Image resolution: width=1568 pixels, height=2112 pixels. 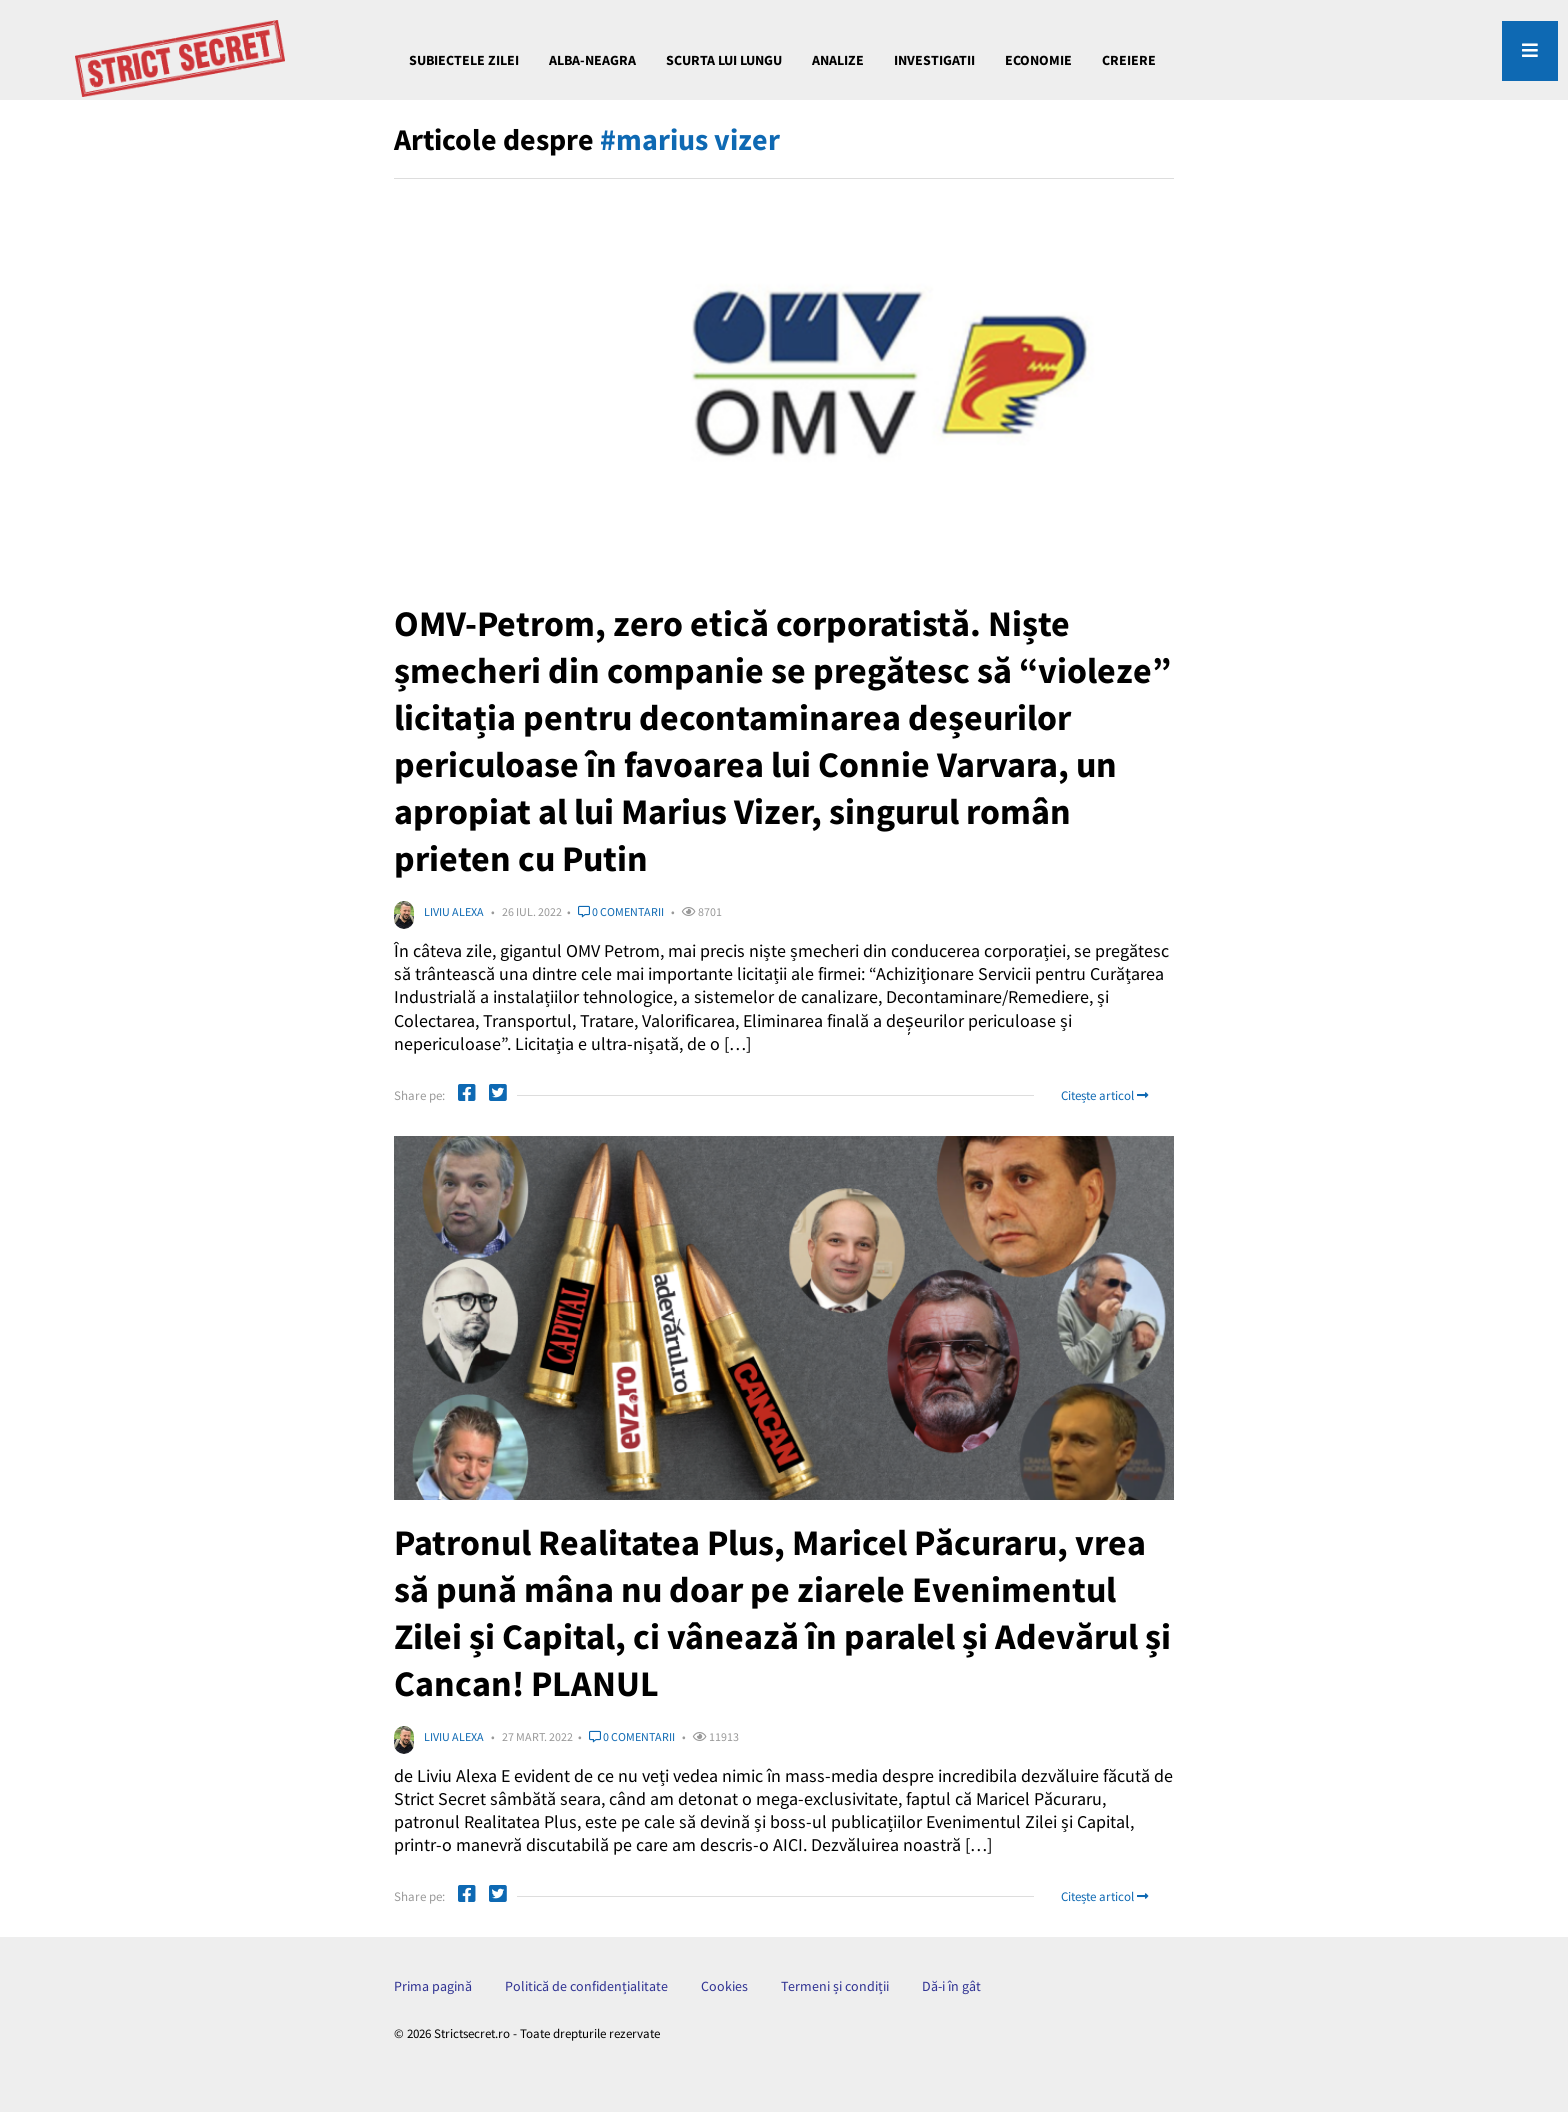 What do you see at coordinates (724, 60) in the screenshot?
I see `Scurta lui Lungu` at bounding box center [724, 60].